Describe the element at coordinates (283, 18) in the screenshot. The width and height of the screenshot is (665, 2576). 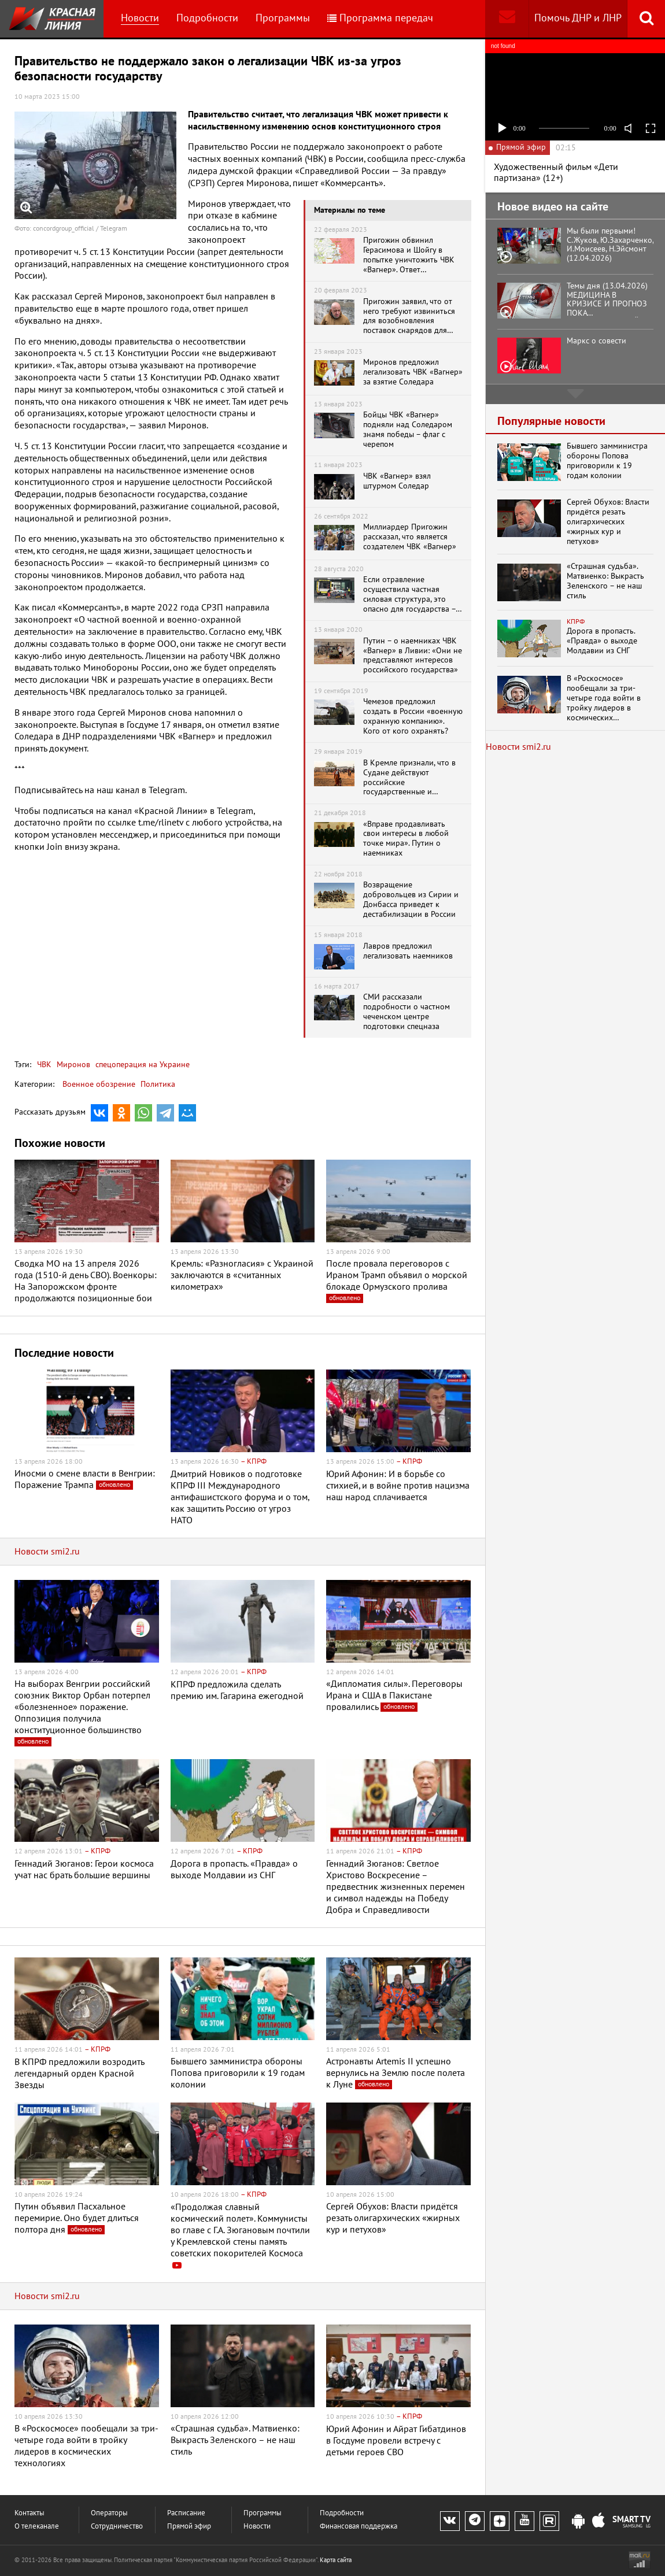
I see `Программы` at that location.